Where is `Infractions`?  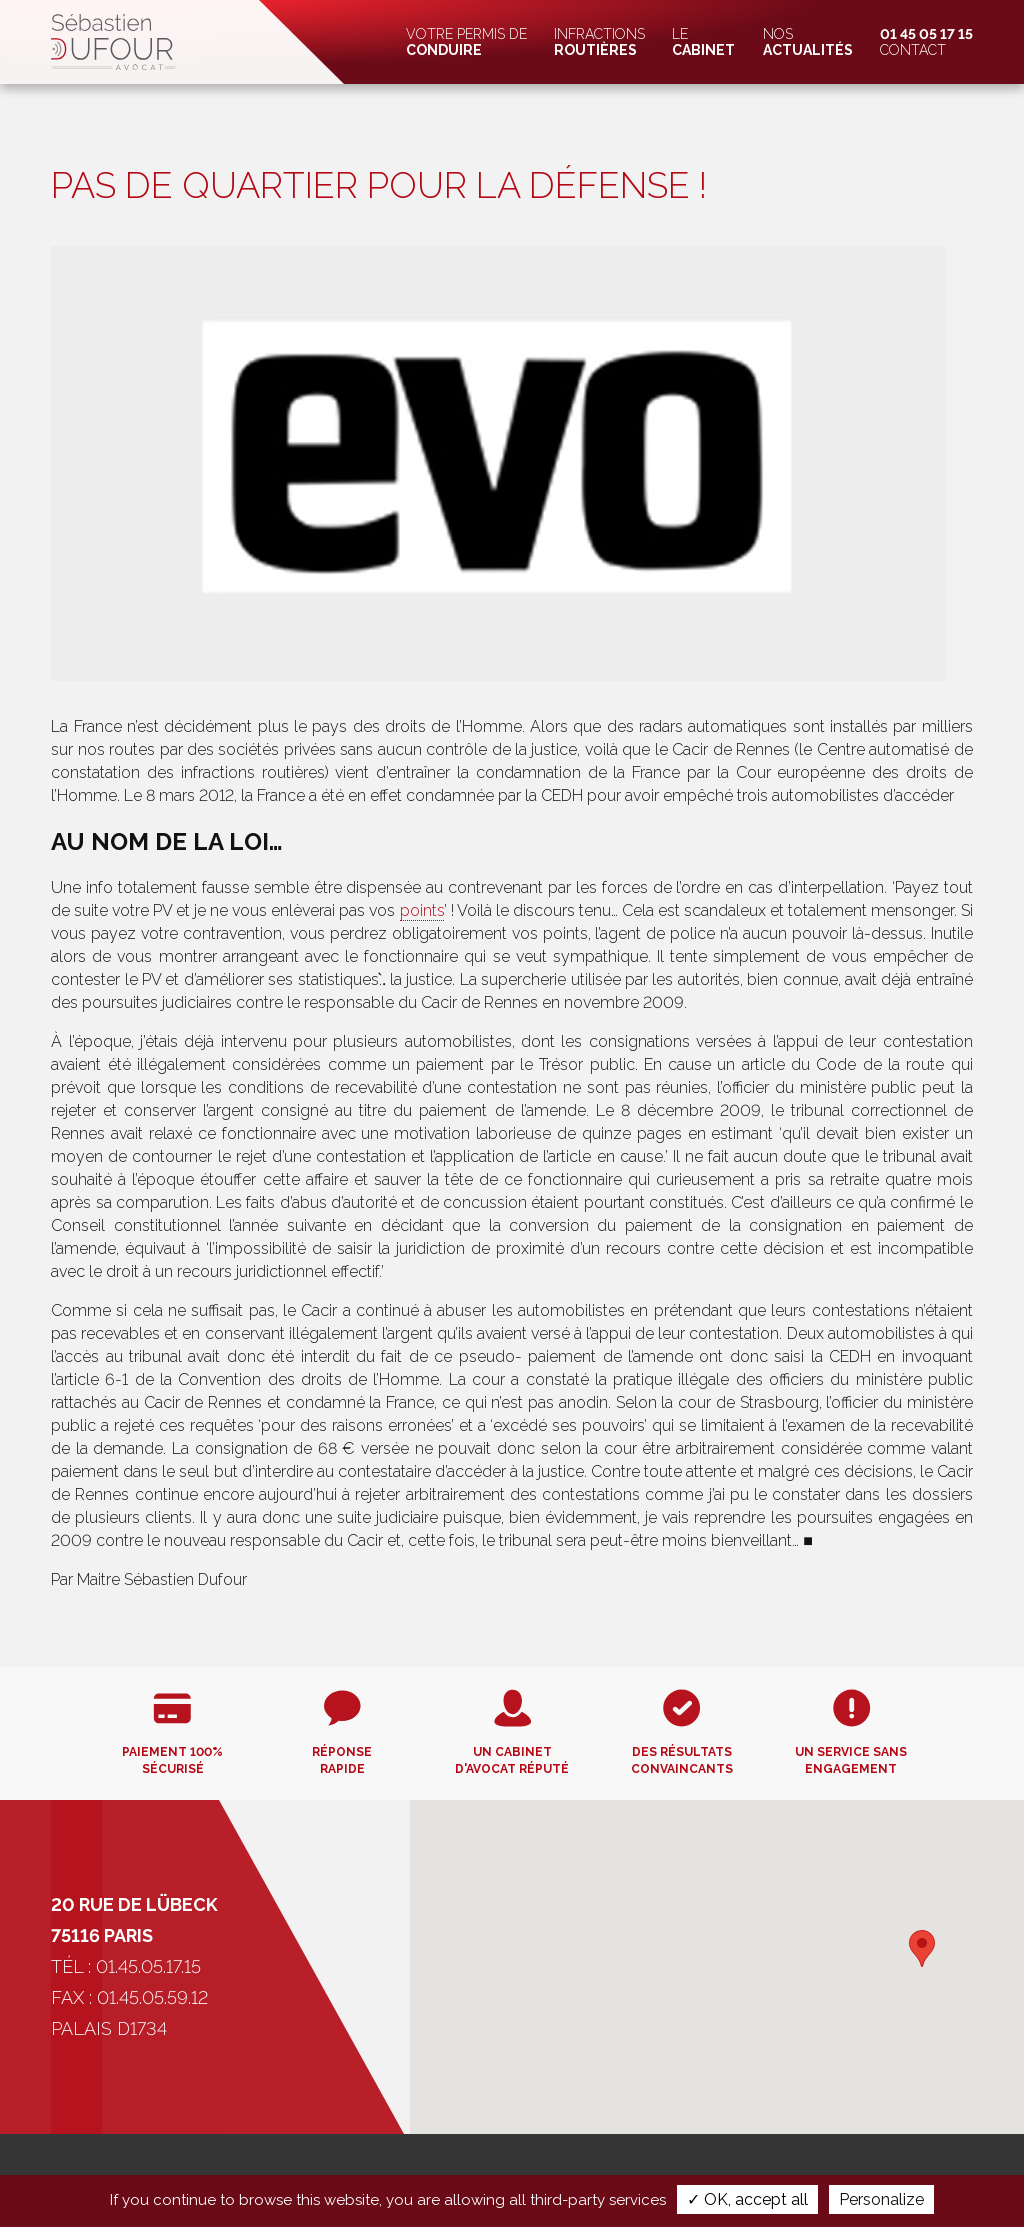
Infractions is located at coordinates (599, 42).